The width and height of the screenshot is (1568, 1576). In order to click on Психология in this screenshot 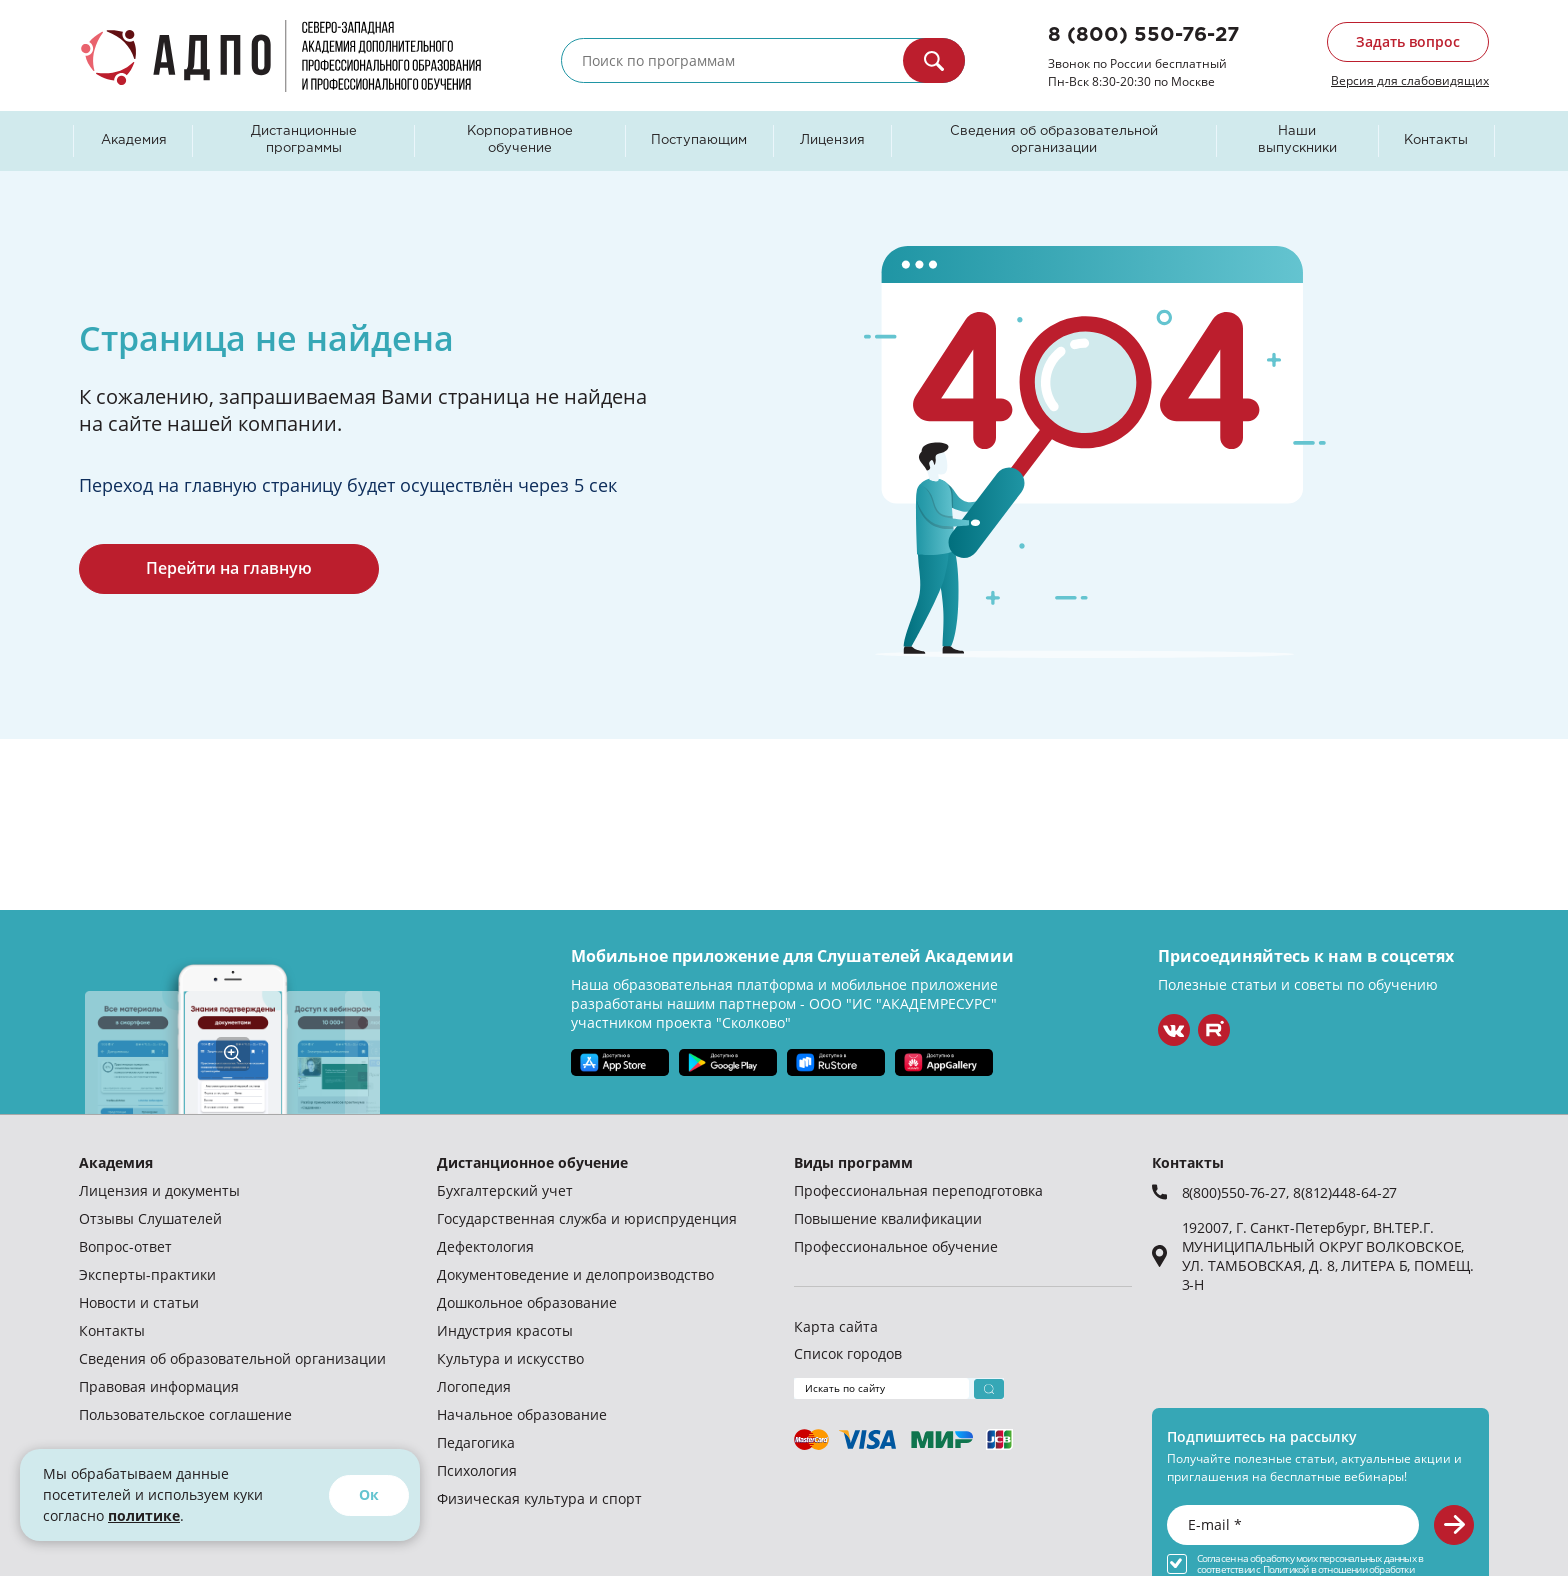, I will do `click(477, 1470)`.